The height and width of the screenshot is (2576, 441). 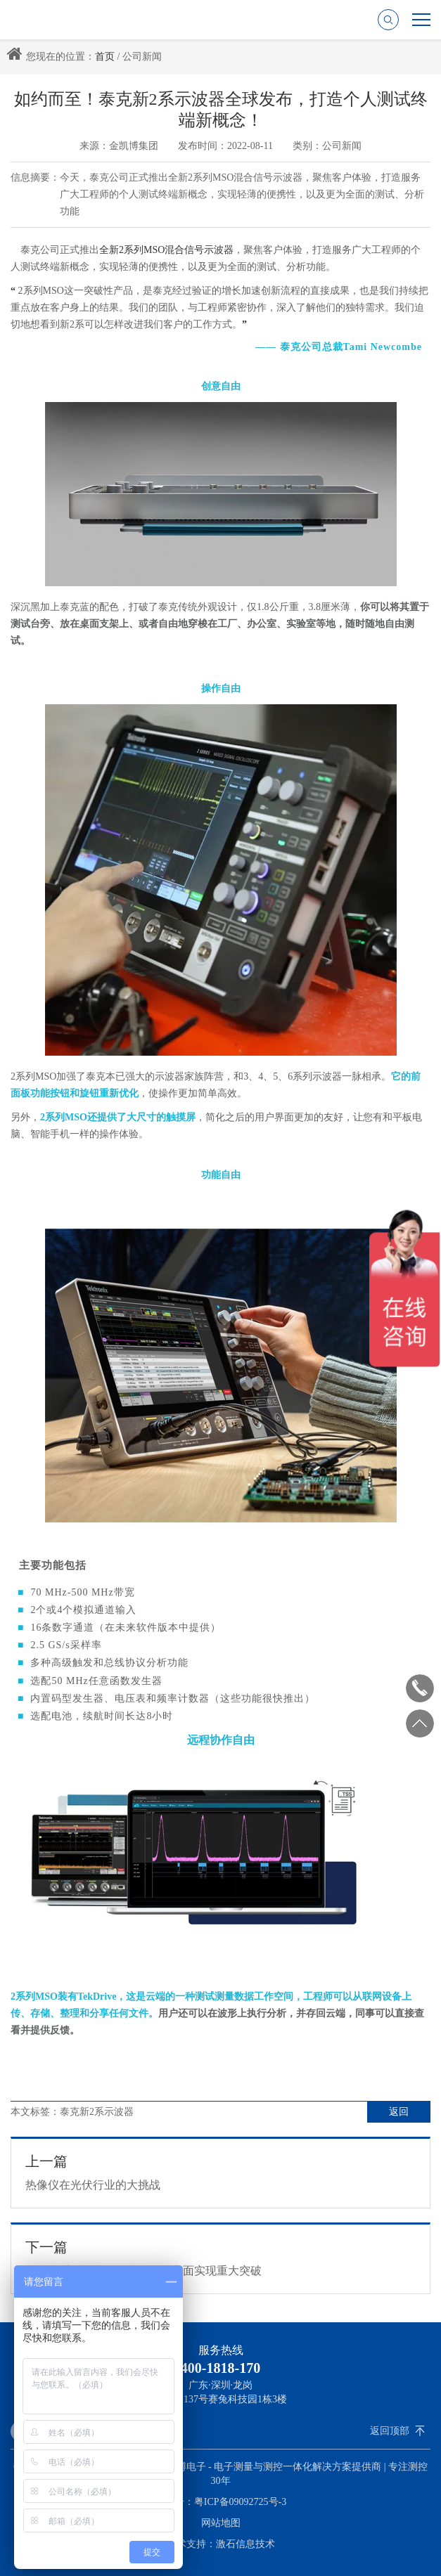 What do you see at coordinates (389, 2431) in the screenshot?
I see `返回顶部` at bounding box center [389, 2431].